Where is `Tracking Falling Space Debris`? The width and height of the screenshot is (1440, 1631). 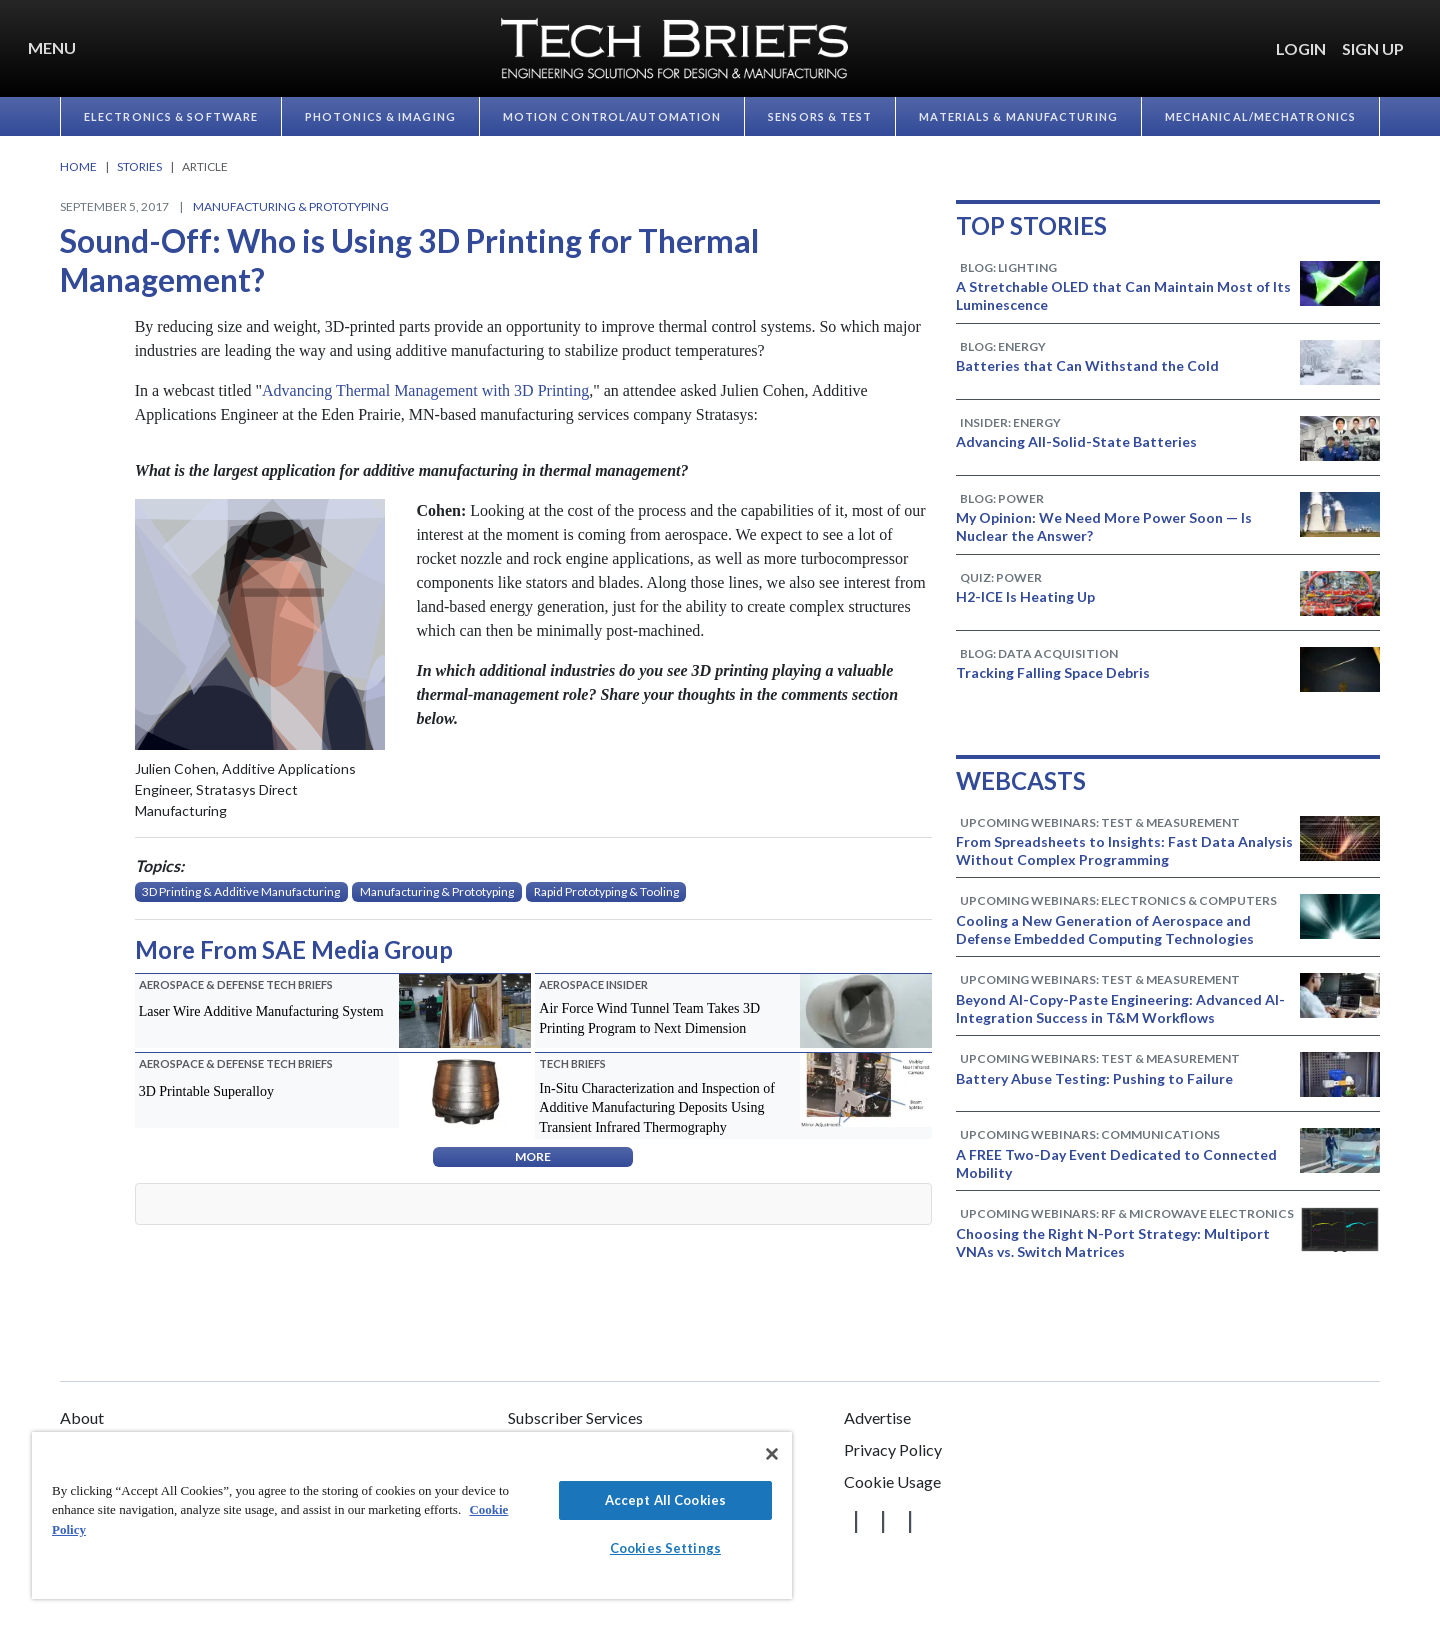 Tracking Falling Space Debris is located at coordinates (1053, 672).